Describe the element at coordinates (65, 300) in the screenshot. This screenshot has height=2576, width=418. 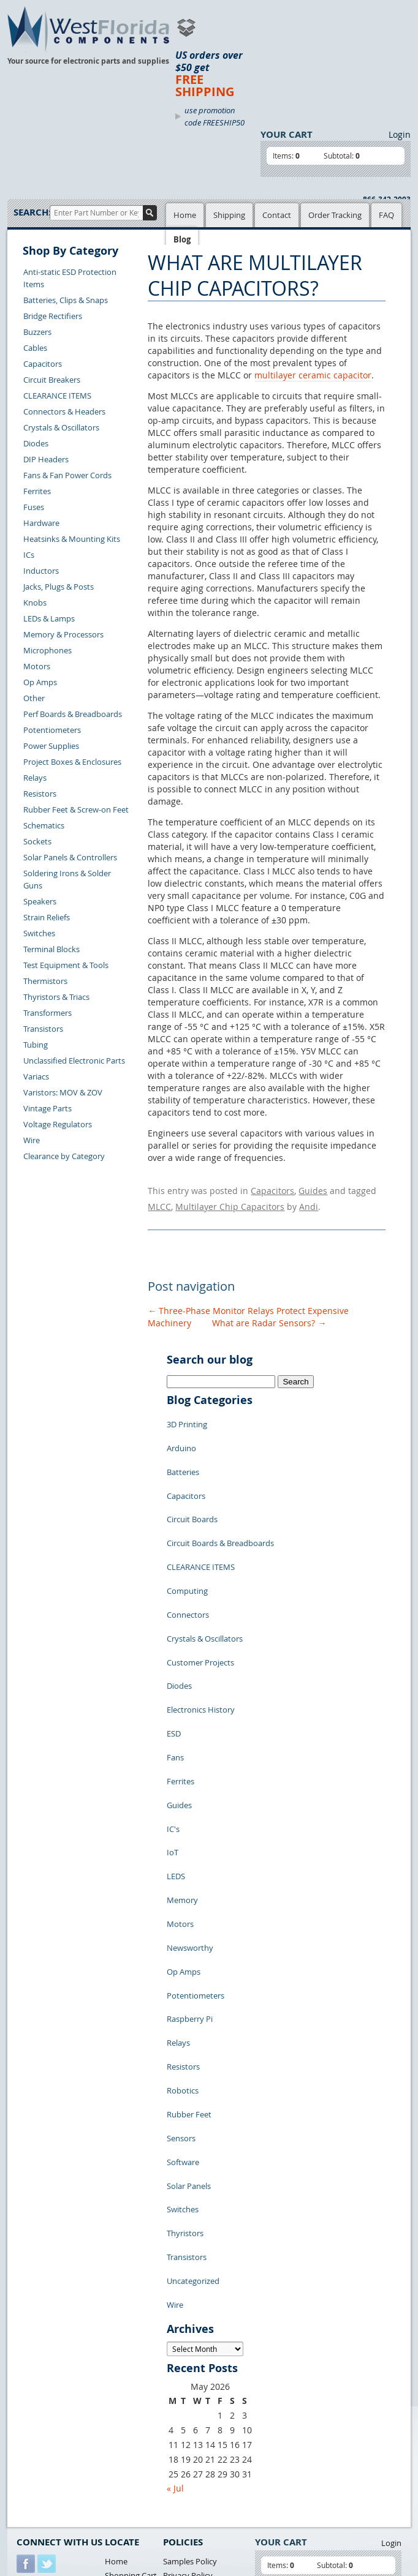
I see `Batteries, Clips & Snaps` at that location.